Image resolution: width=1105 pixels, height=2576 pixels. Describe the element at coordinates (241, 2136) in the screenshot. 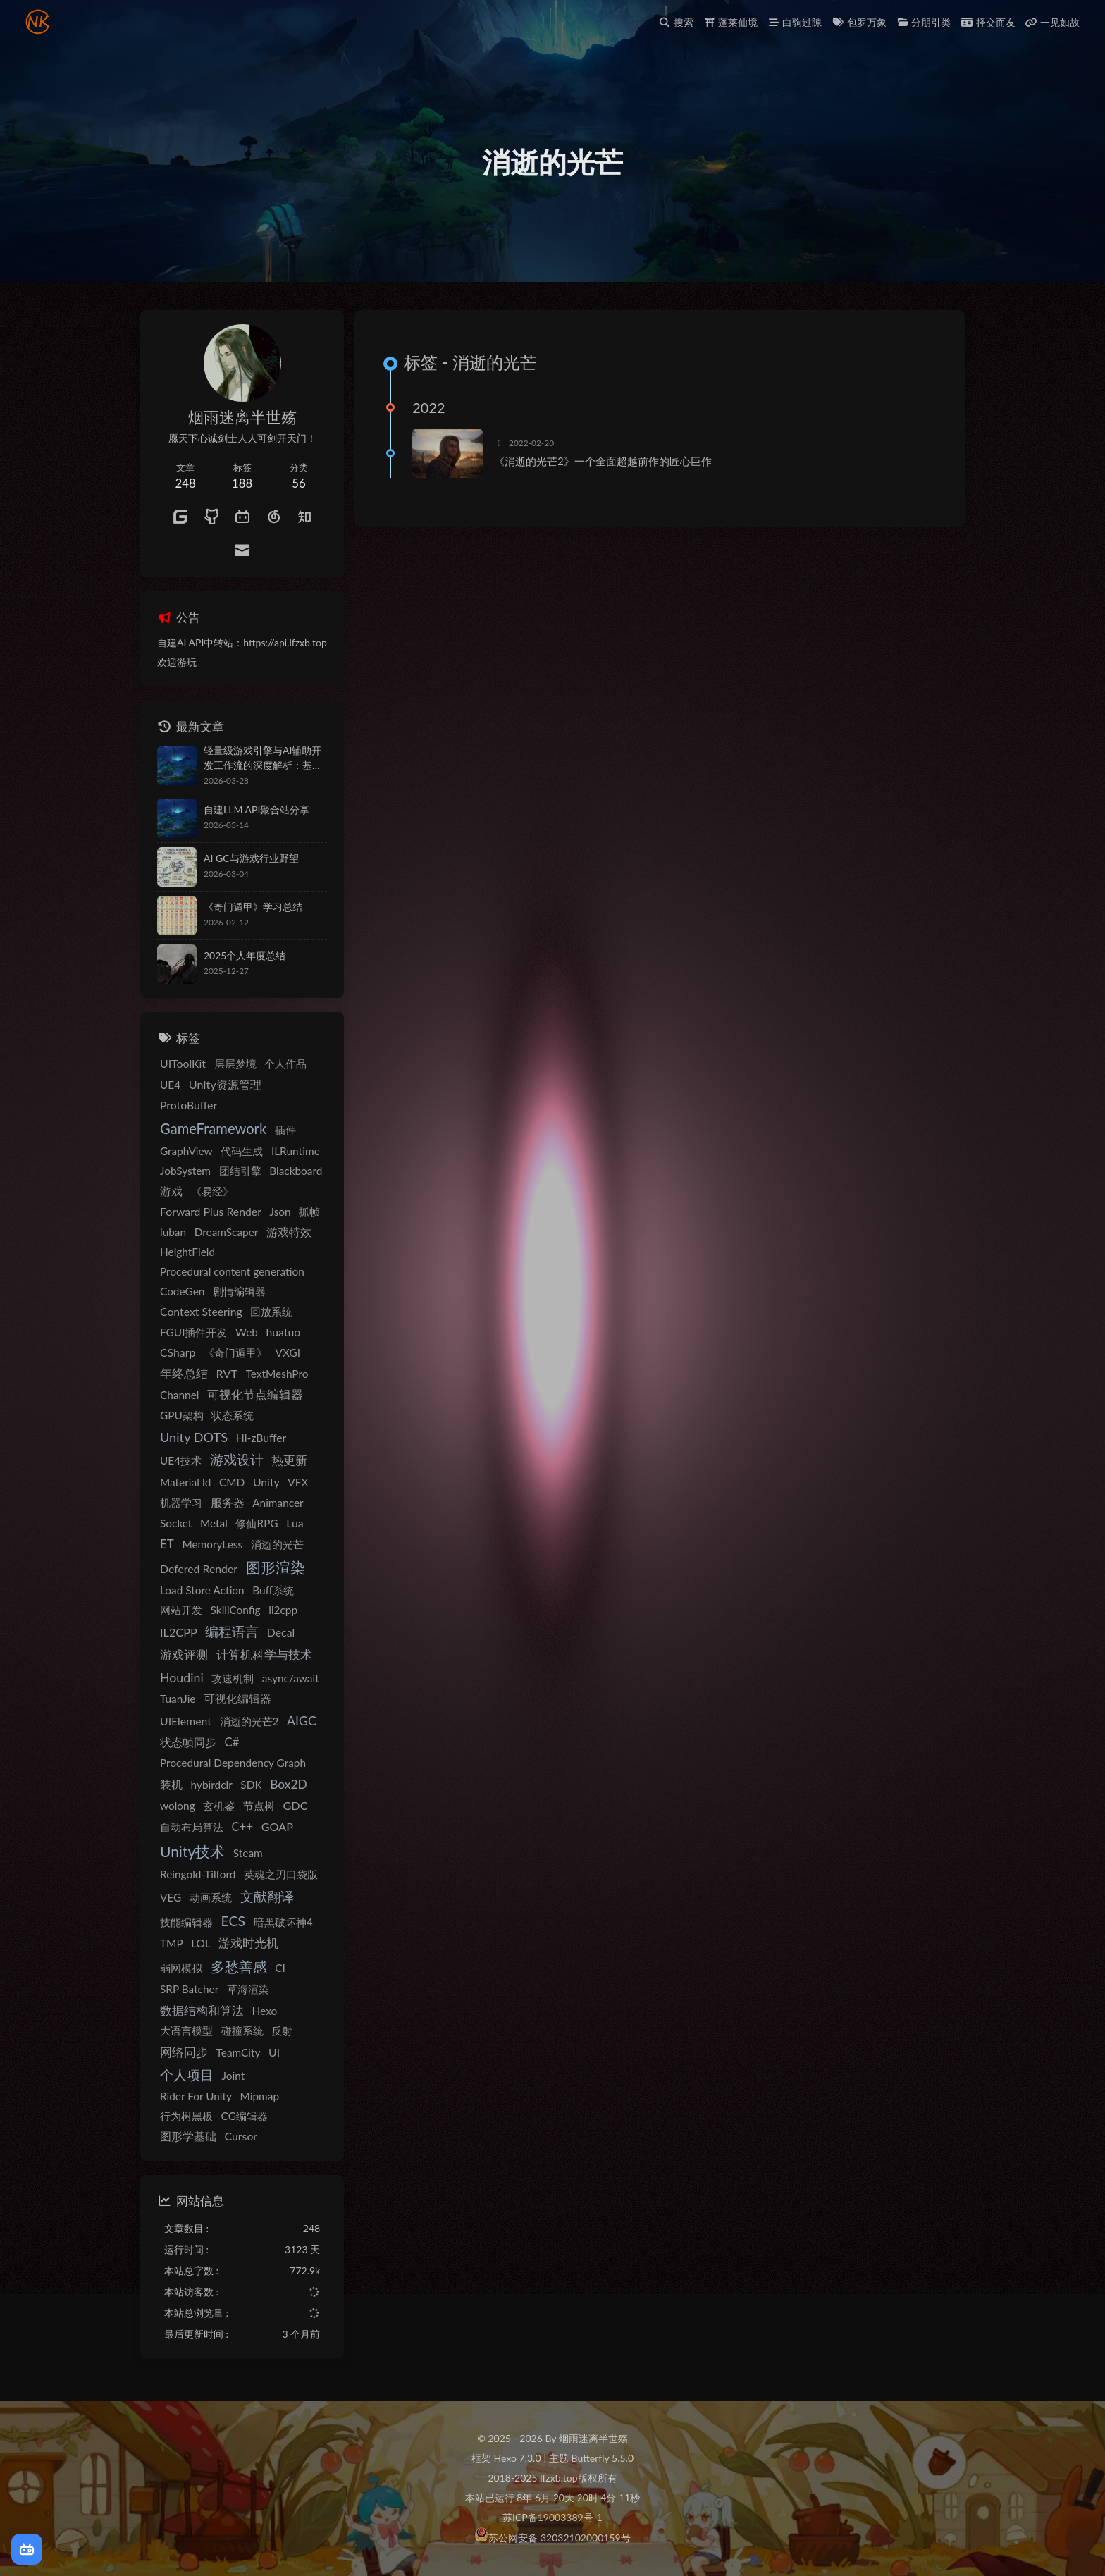

I see `Cursor` at that location.